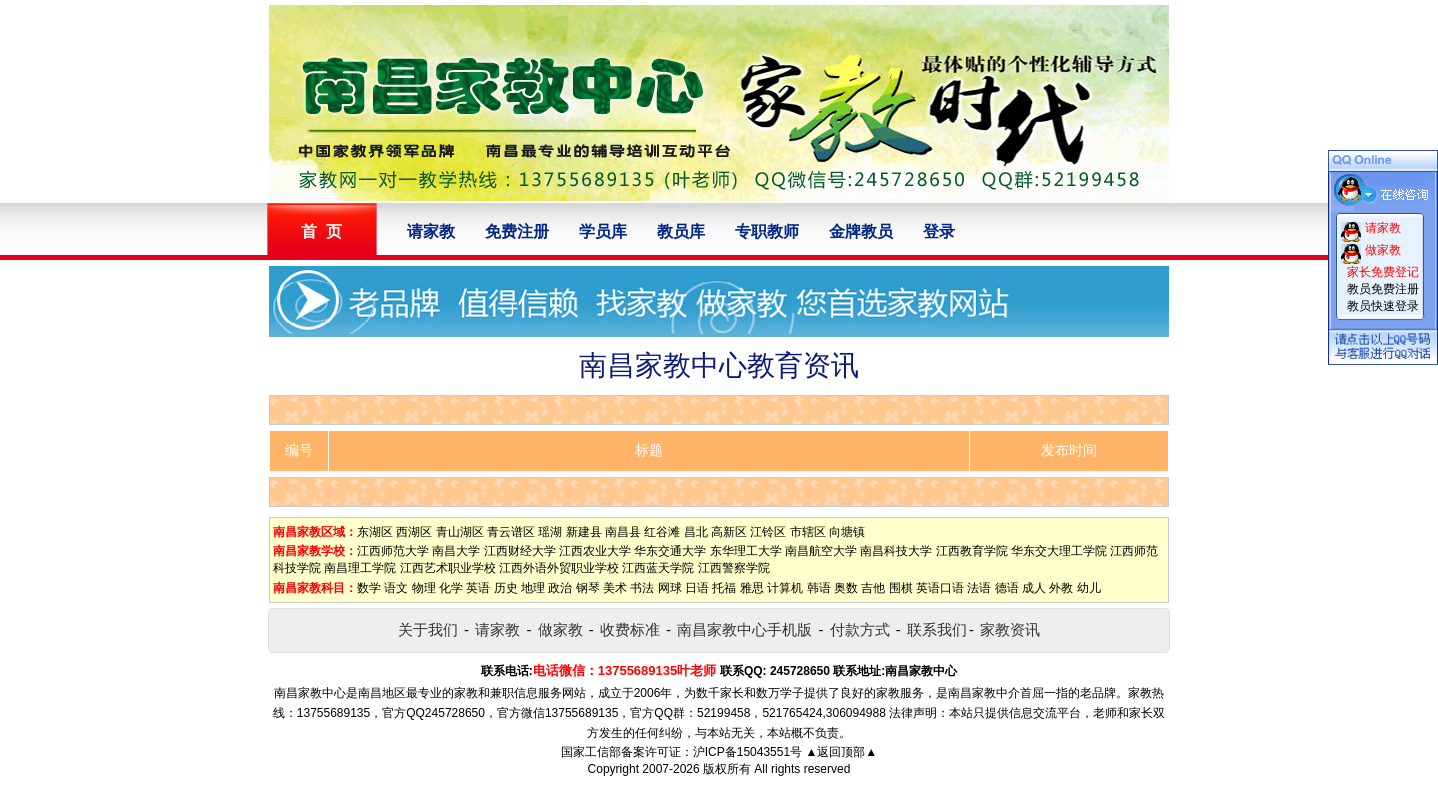 Image resolution: width=1438 pixels, height=792 pixels. I want to click on 联系我们, so click(937, 629).